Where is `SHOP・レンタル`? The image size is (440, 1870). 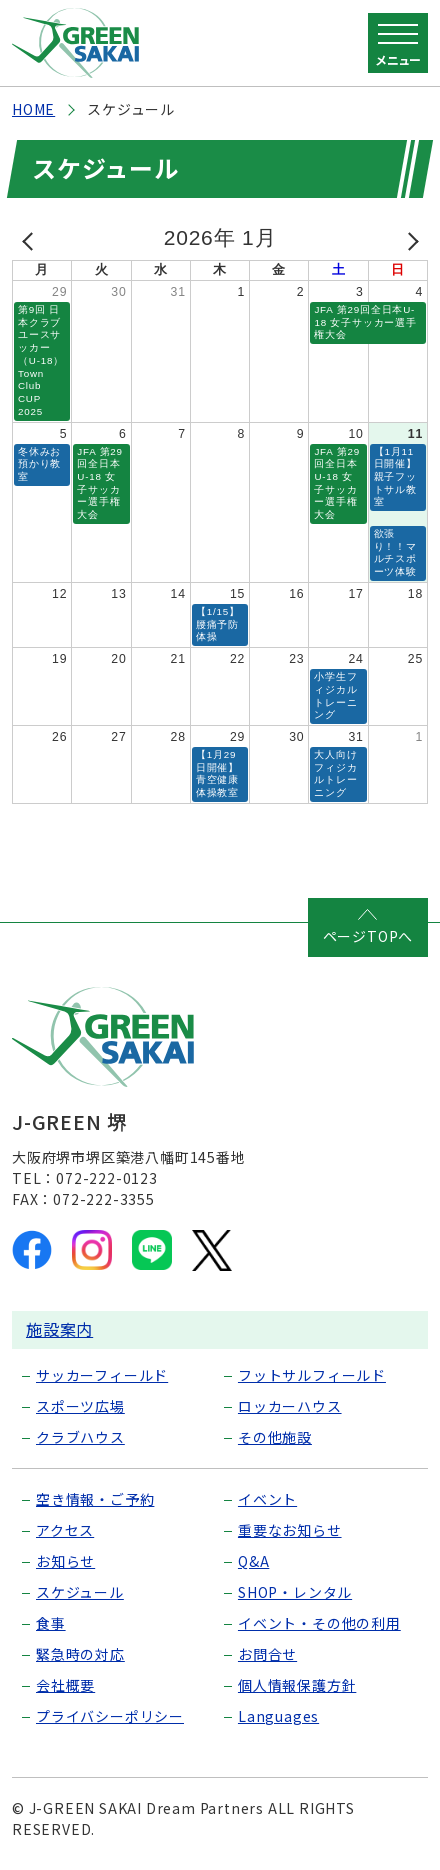 SHOP・レンタル is located at coordinates (295, 1592).